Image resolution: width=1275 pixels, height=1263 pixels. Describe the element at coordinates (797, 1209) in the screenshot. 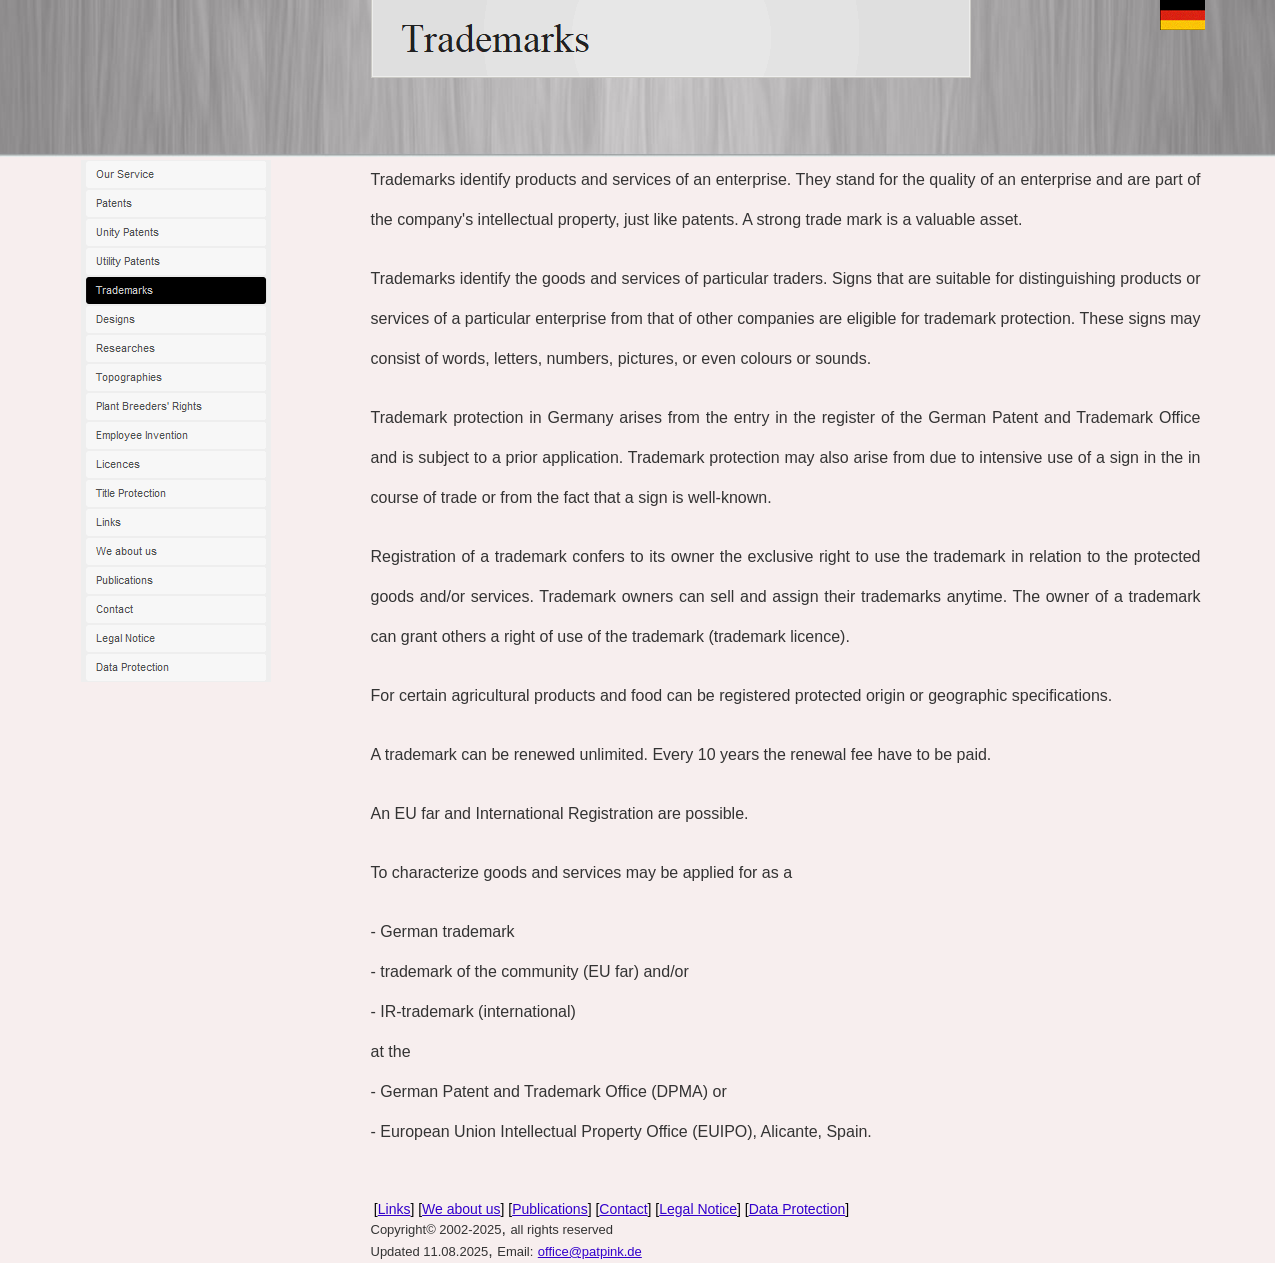

I see `Data Protection` at that location.